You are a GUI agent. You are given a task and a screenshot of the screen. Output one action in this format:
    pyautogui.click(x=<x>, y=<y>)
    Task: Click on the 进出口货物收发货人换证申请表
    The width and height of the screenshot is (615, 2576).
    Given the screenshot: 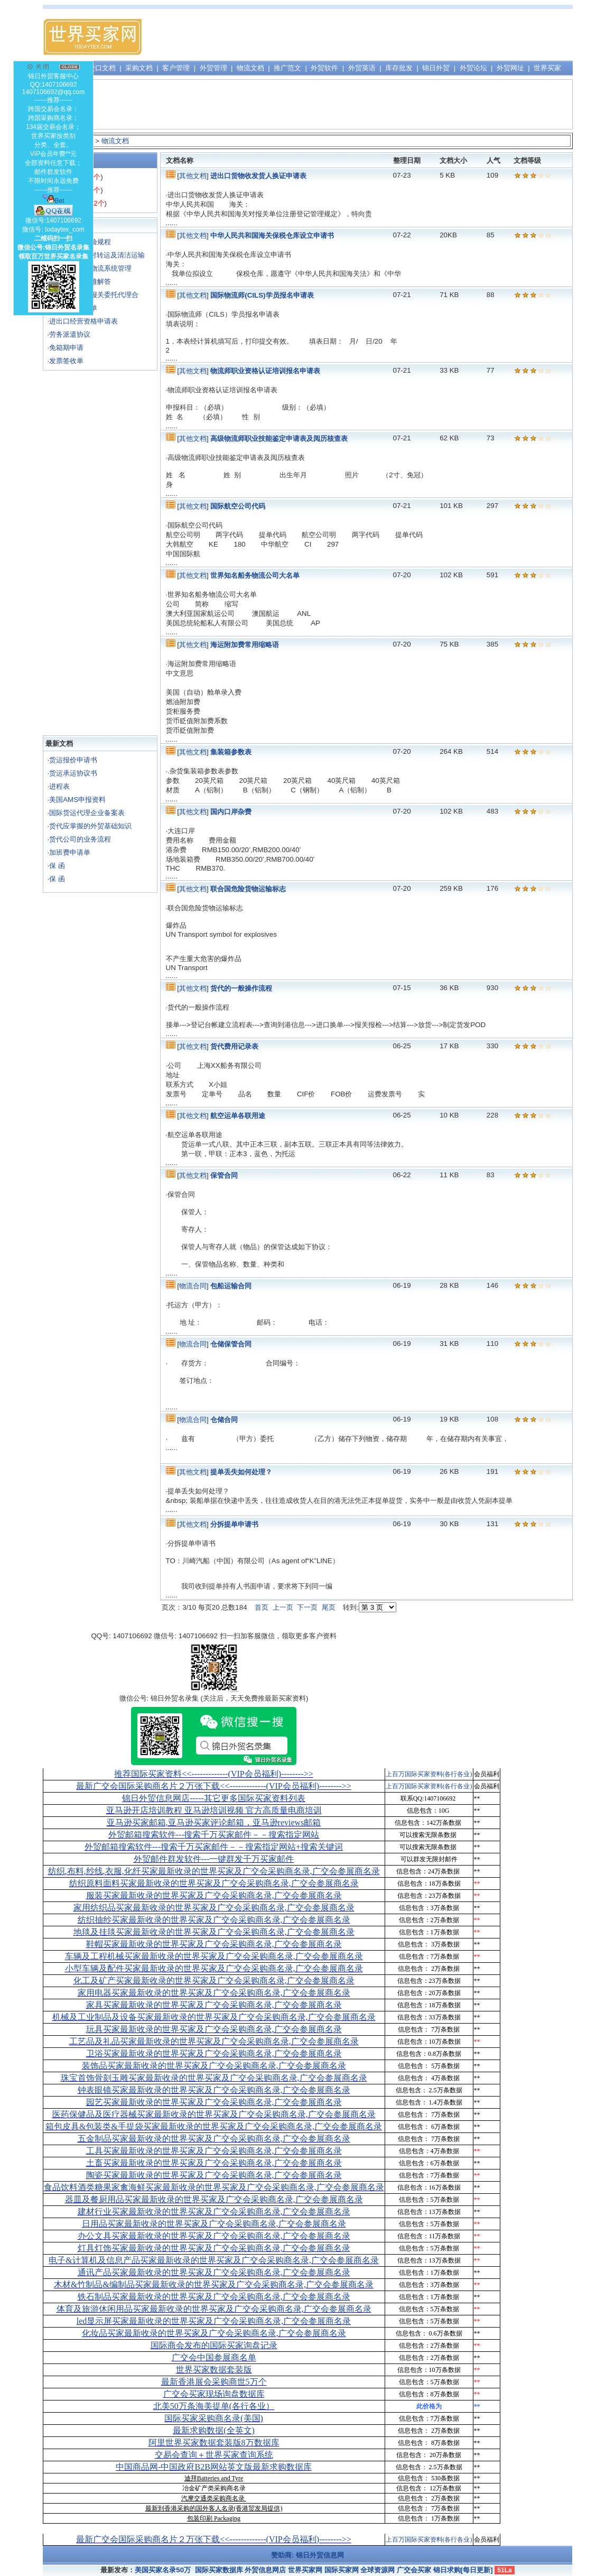 What is the action you would take?
    pyautogui.click(x=258, y=176)
    